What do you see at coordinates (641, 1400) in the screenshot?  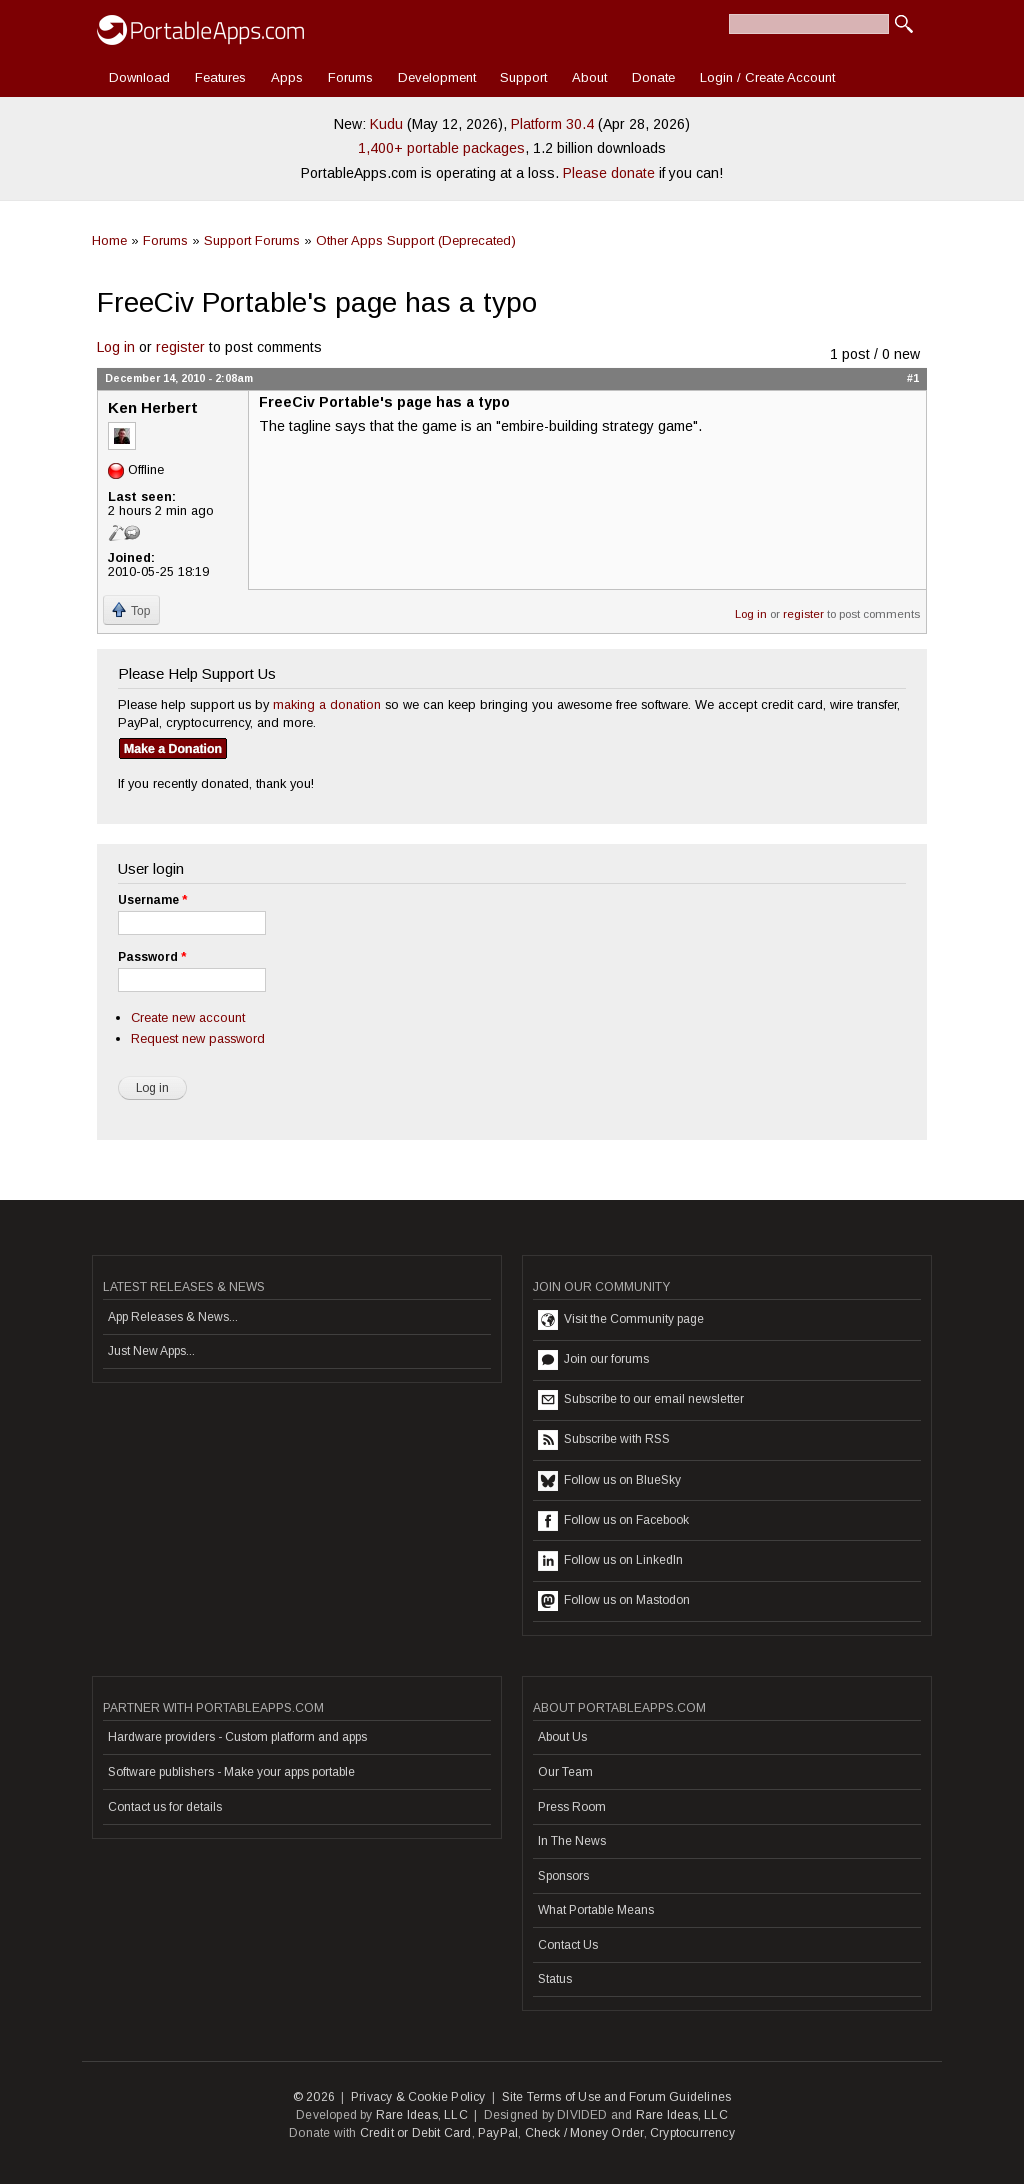 I see `Subscribe to our email newsletter` at bounding box center [641, 1400].